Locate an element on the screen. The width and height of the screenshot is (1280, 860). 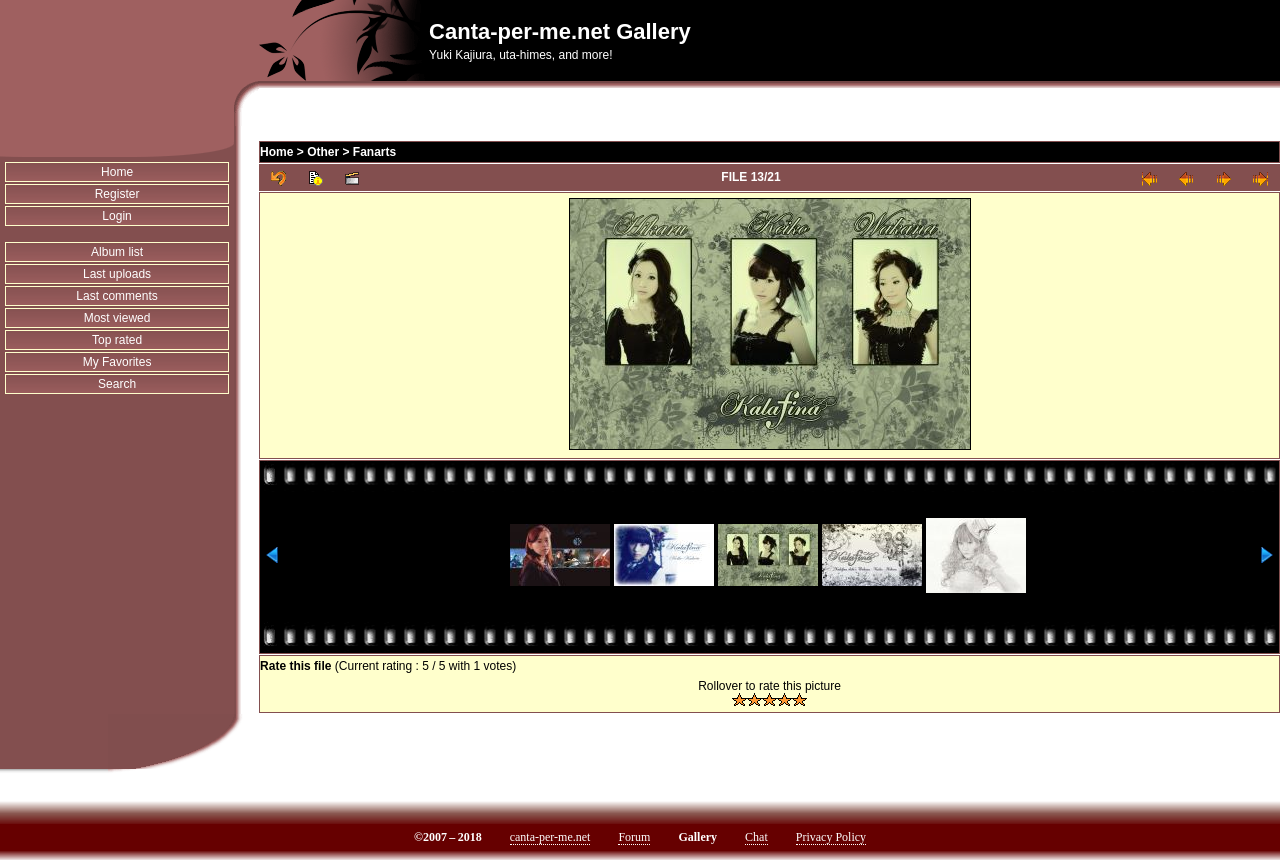
Top rated is located at coordinates (117, 340).